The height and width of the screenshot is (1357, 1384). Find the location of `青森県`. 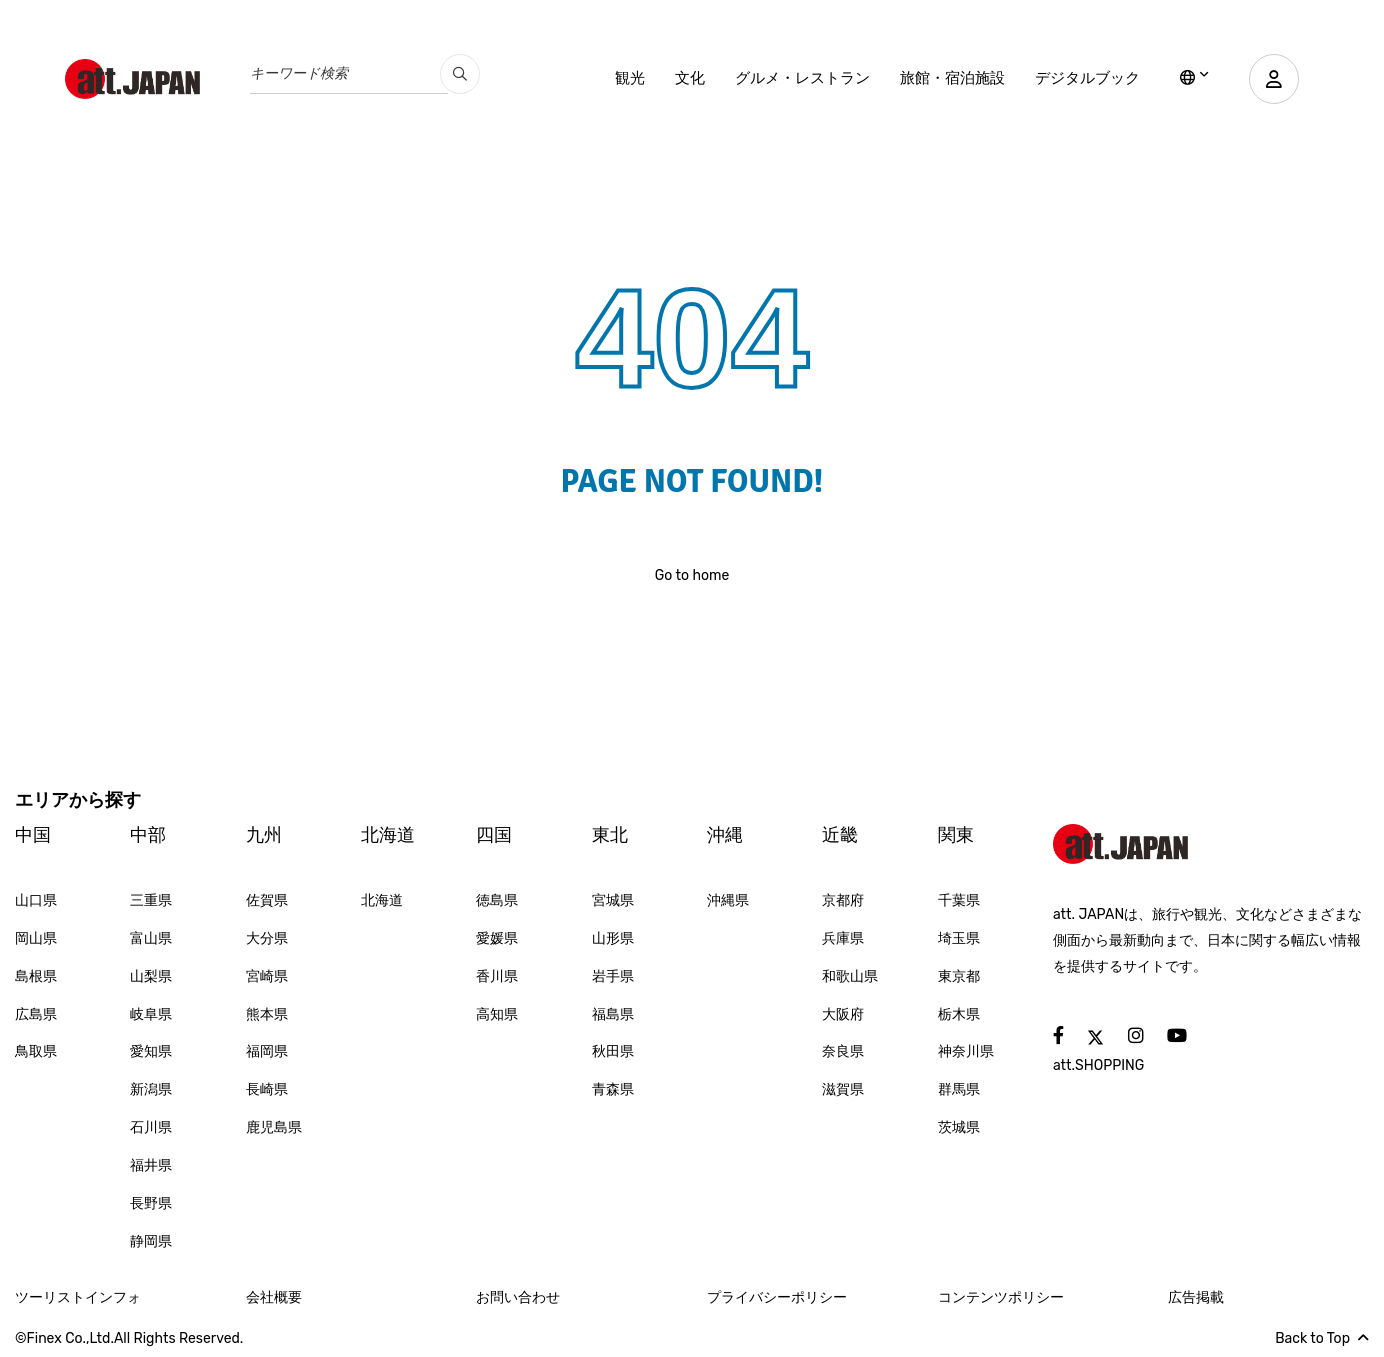

青森県 is located at coordinates (613, 1089).